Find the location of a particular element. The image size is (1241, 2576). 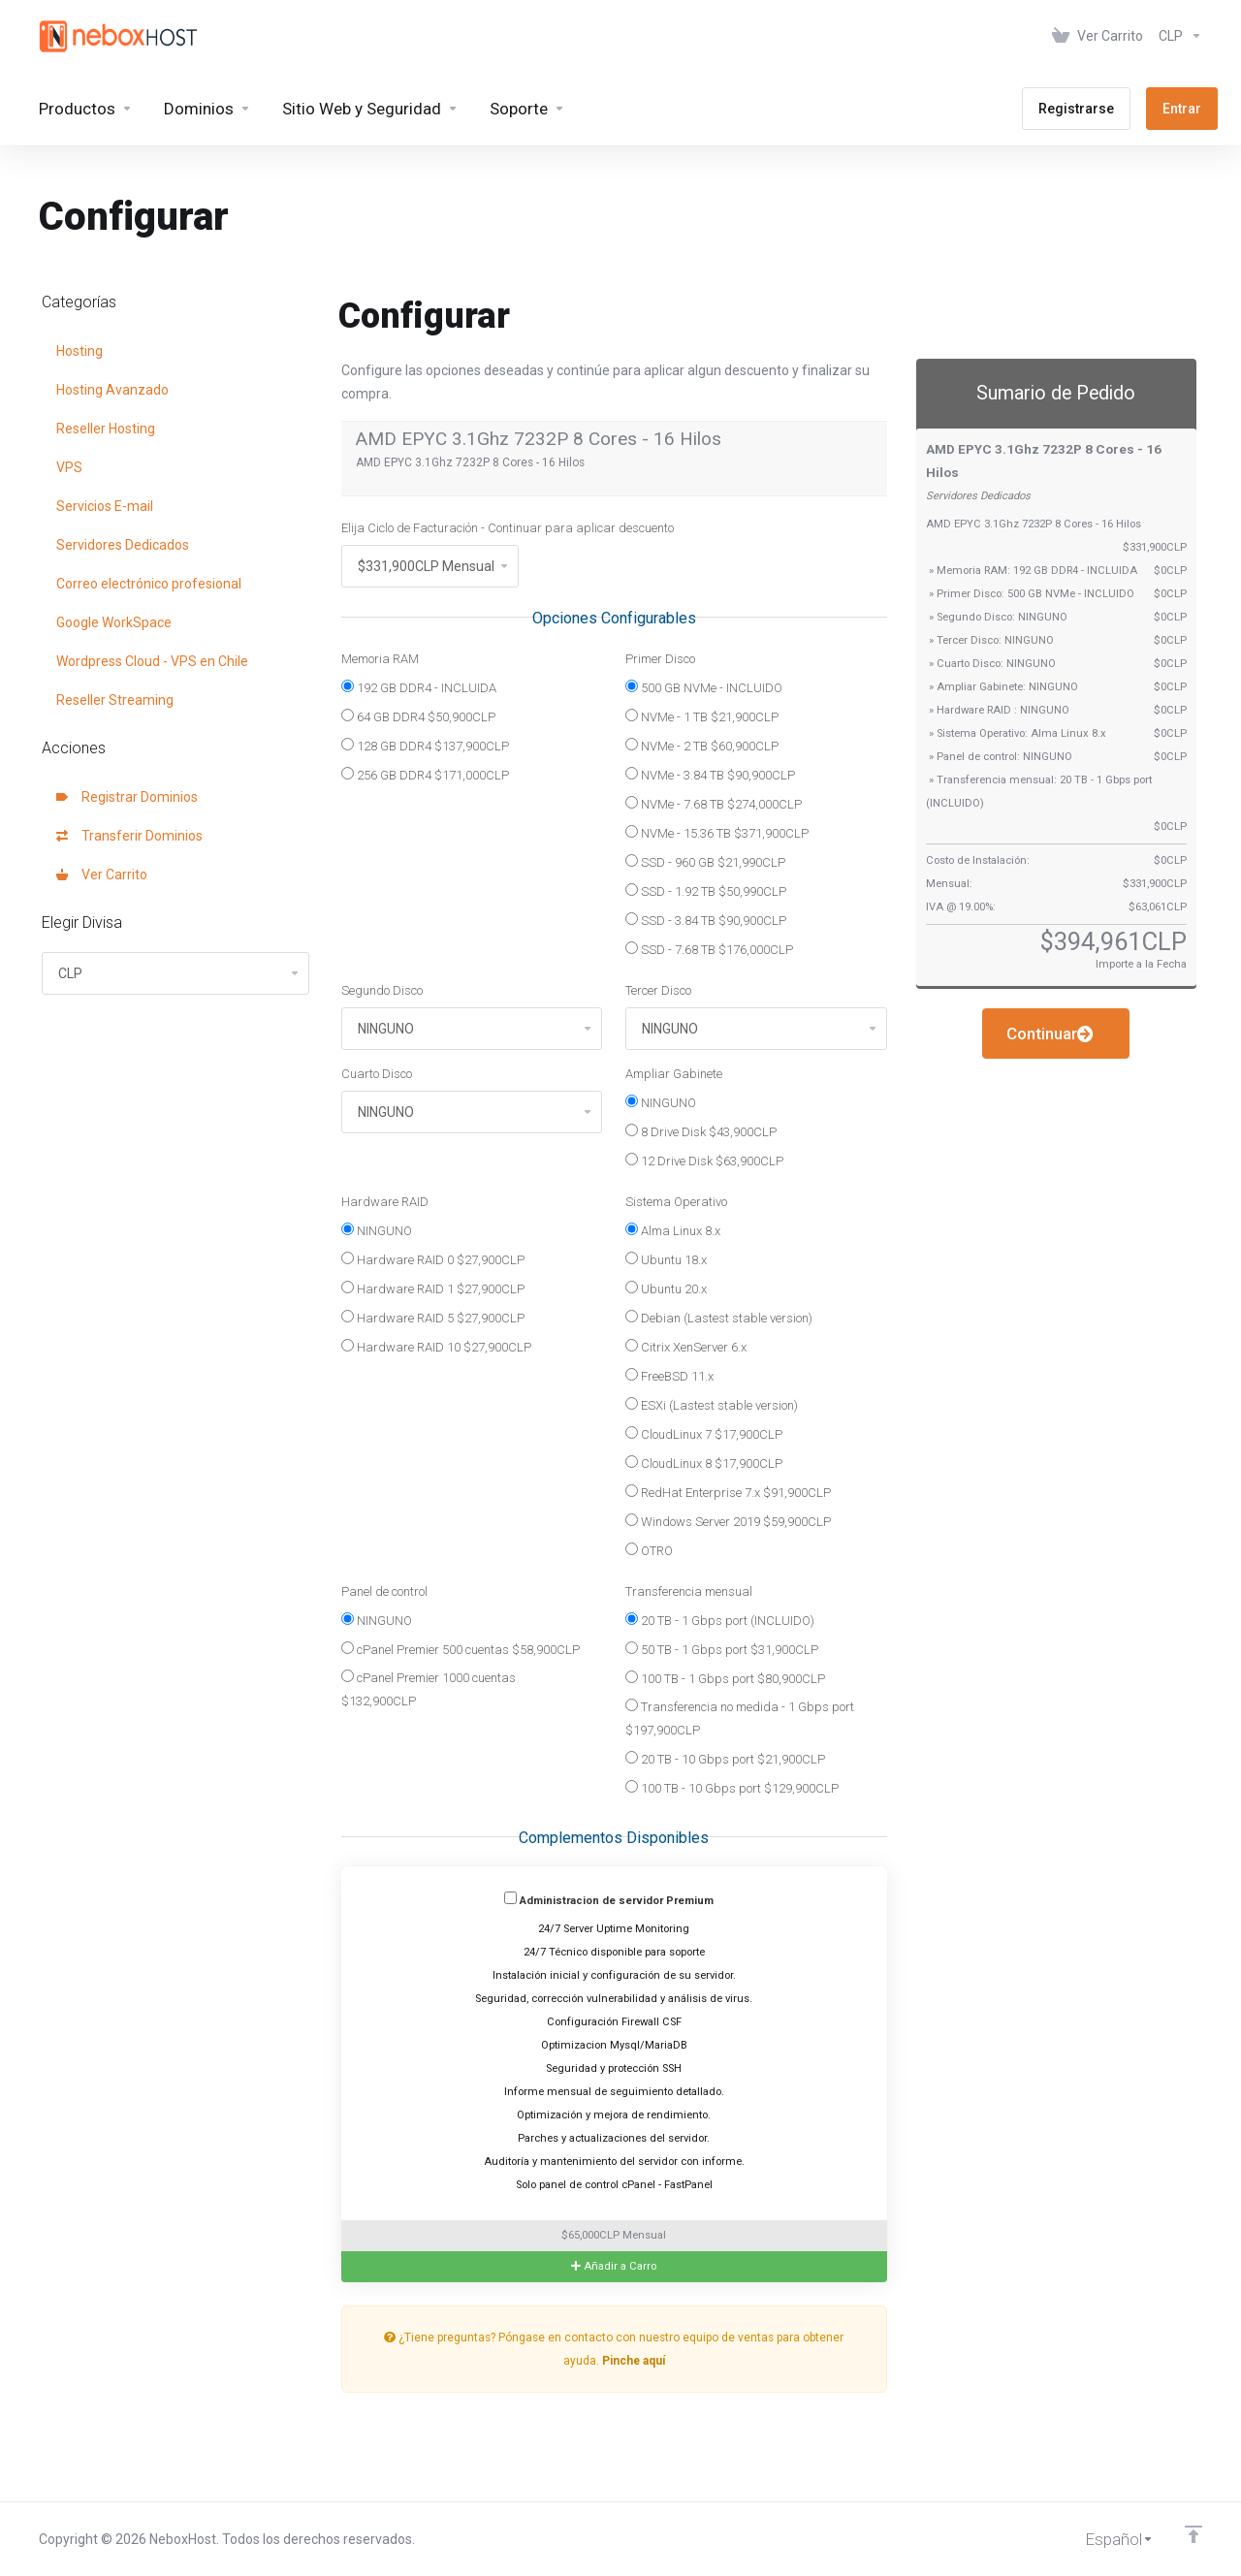

Ubuntu 20.x is located at coordinates (666, 1288).